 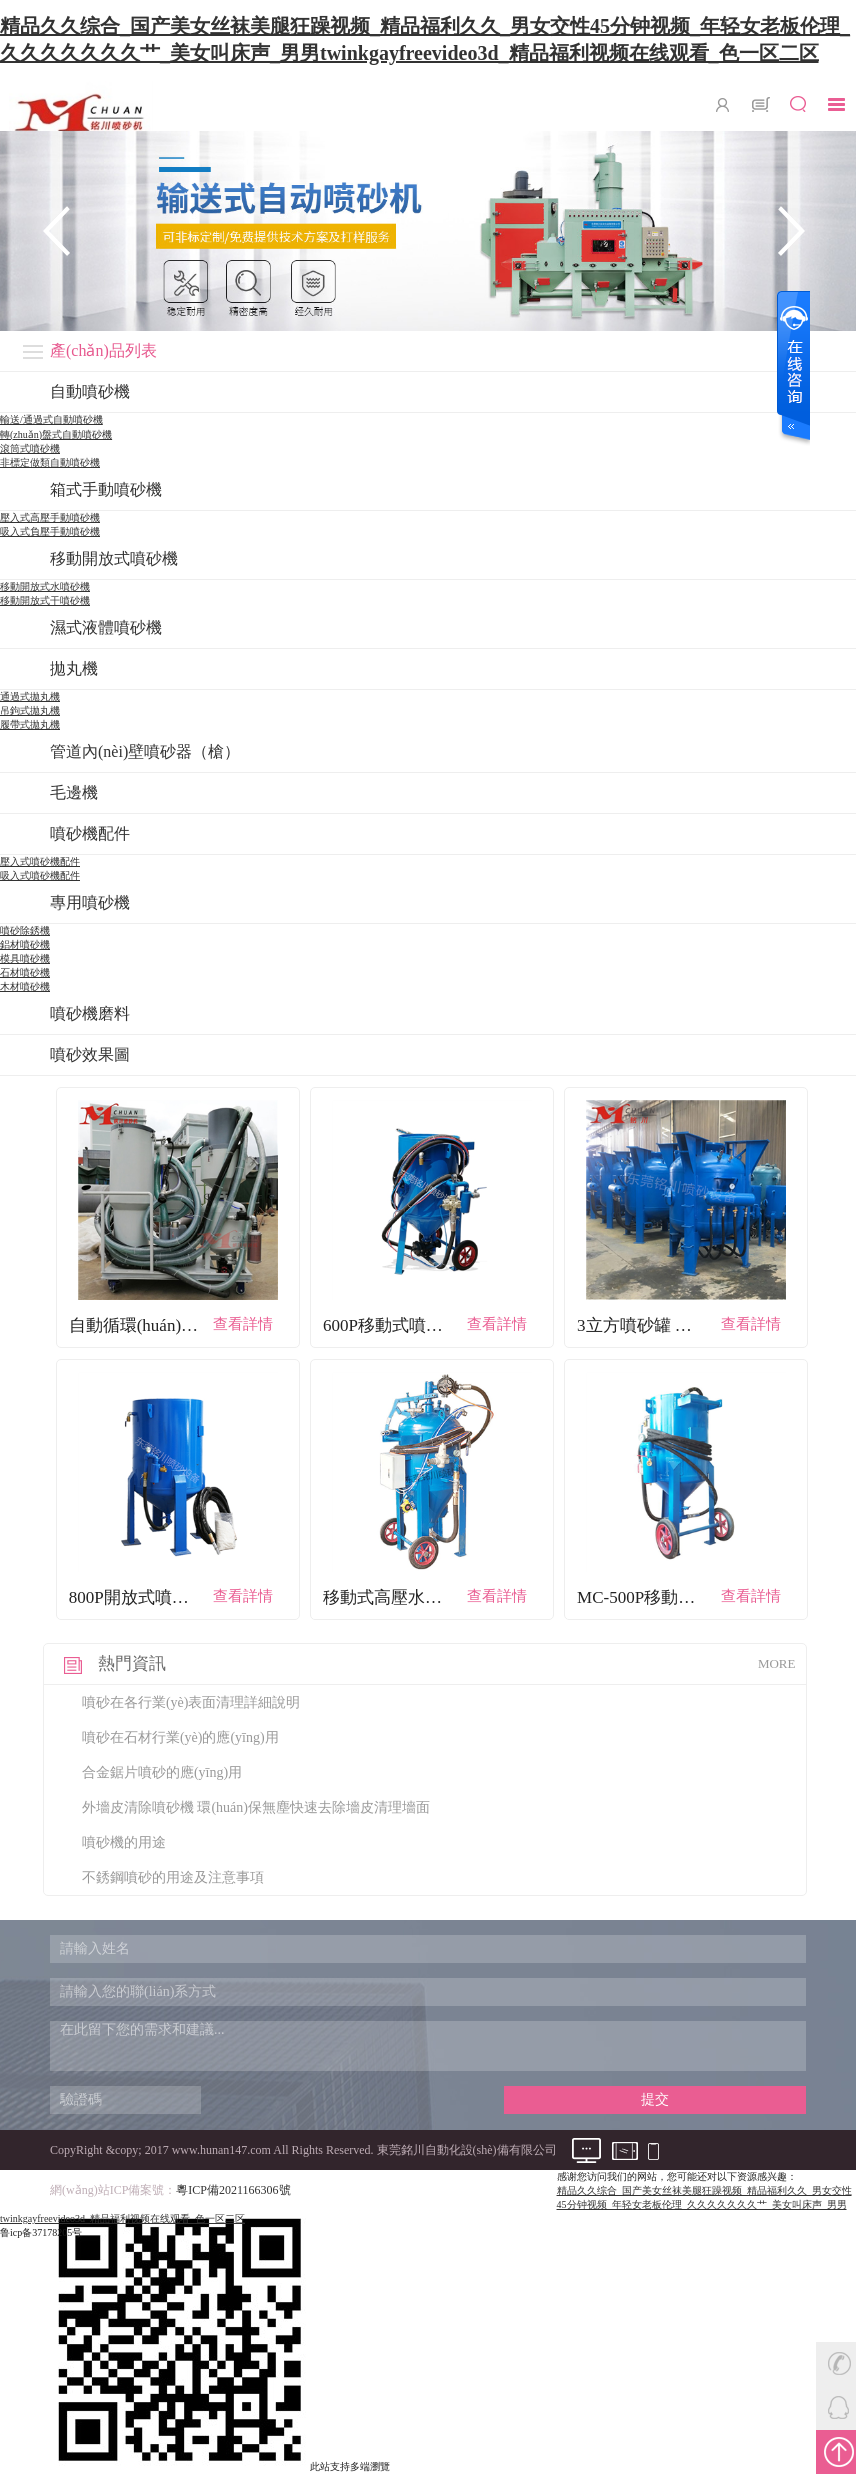 What do you see at coordinates (132, 1663) in the screenshot?
I see `熱門資訊` at bounding box center [132, 1663].